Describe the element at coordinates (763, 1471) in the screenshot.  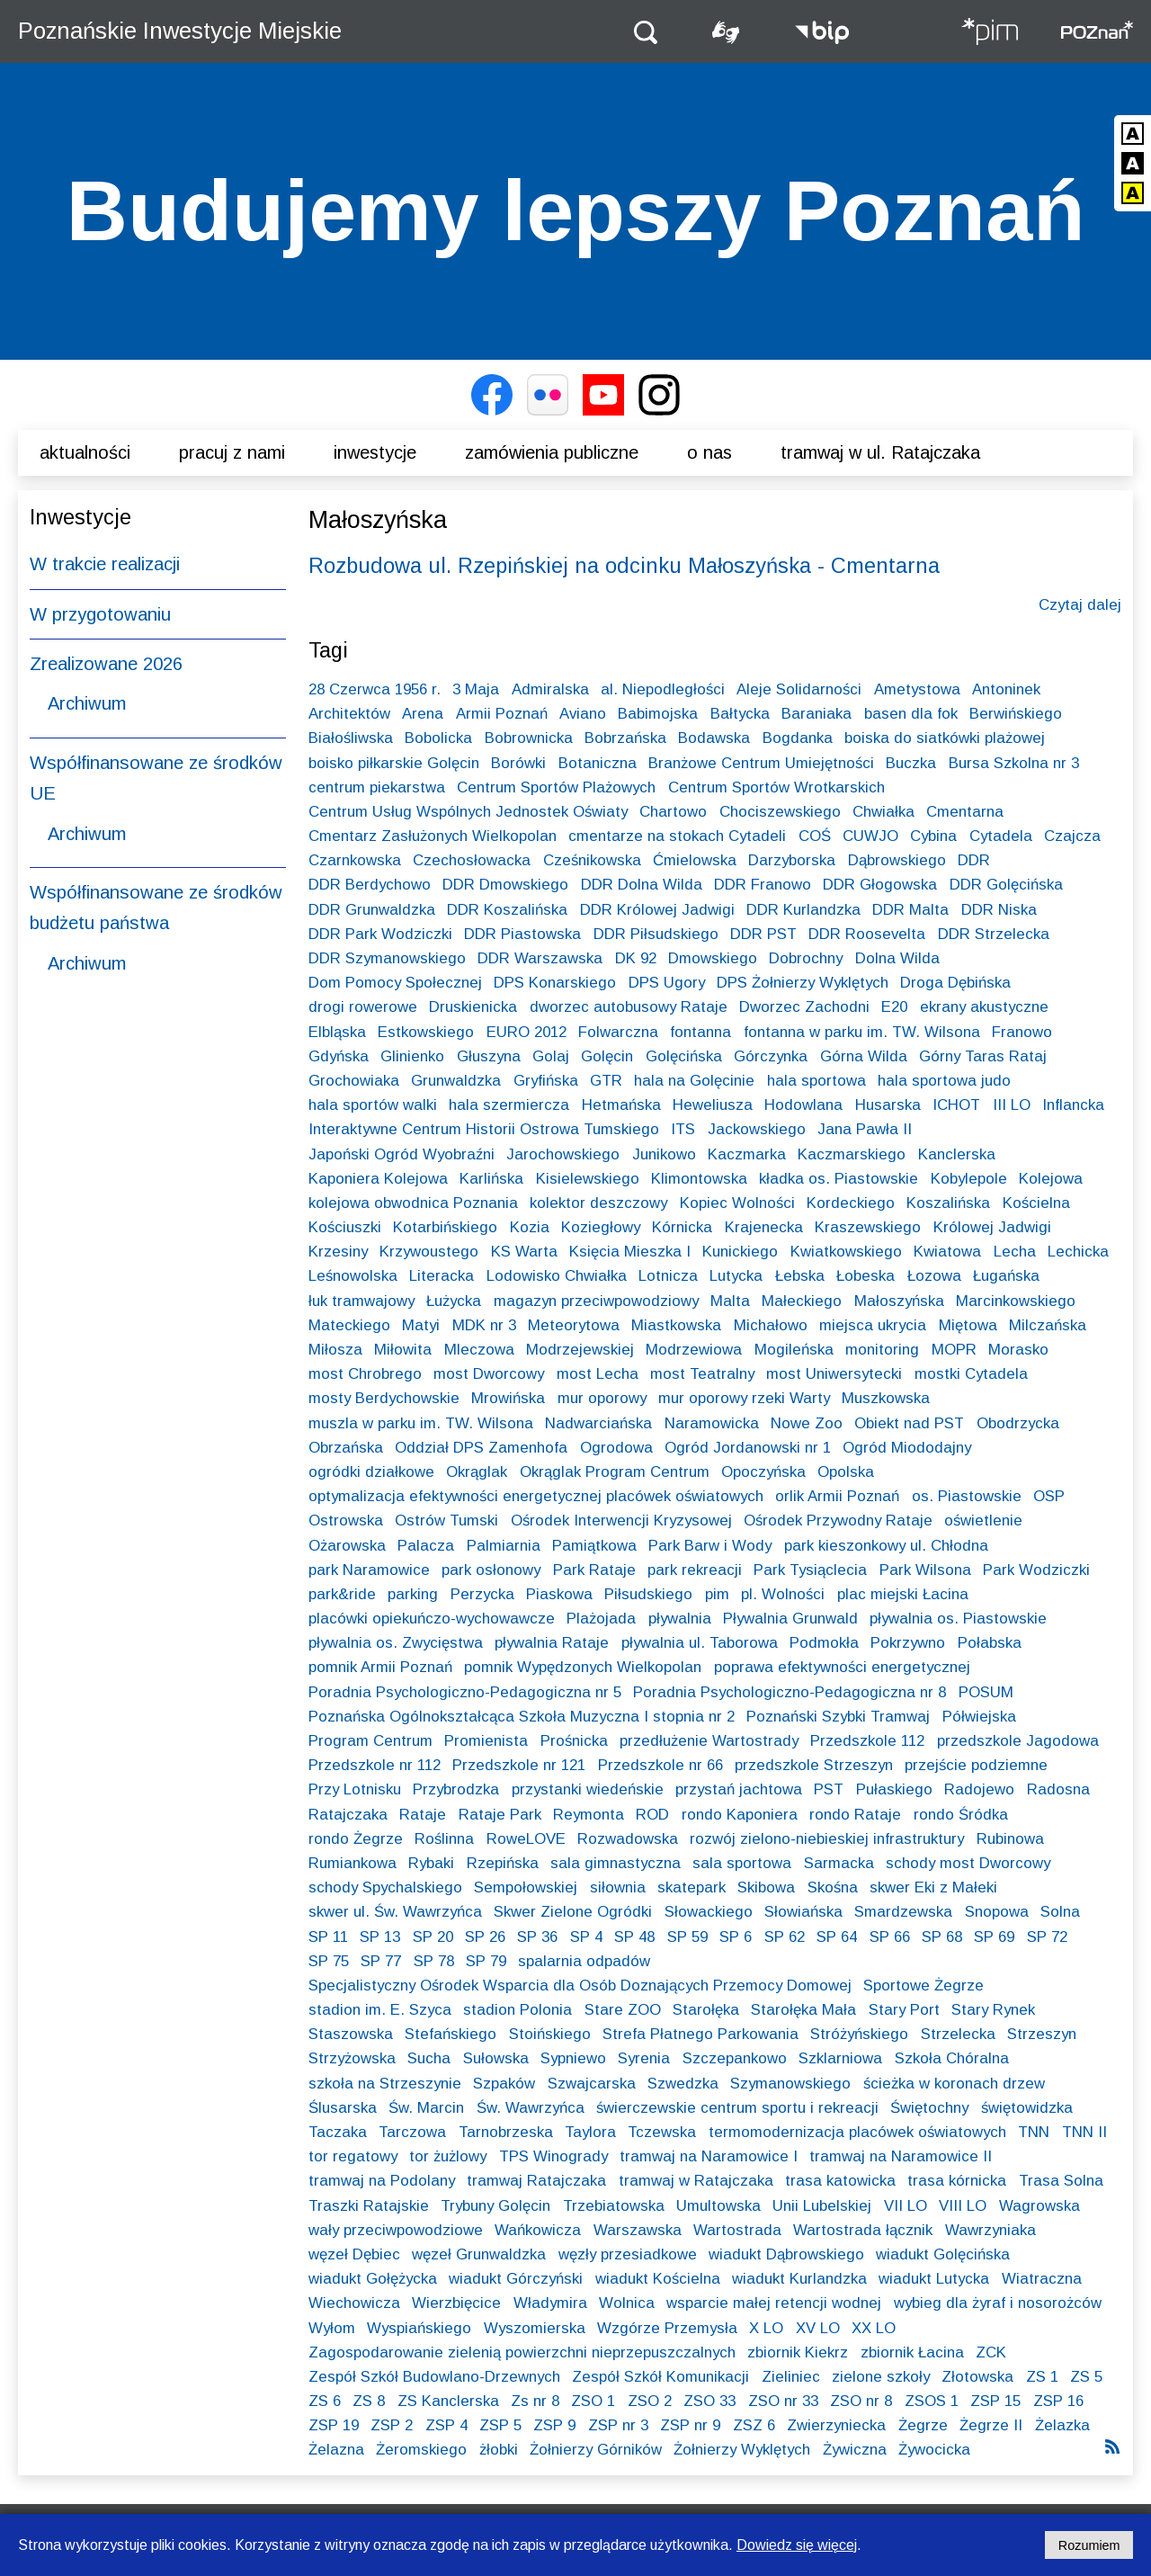
I see `Opoczyńska` at that location.